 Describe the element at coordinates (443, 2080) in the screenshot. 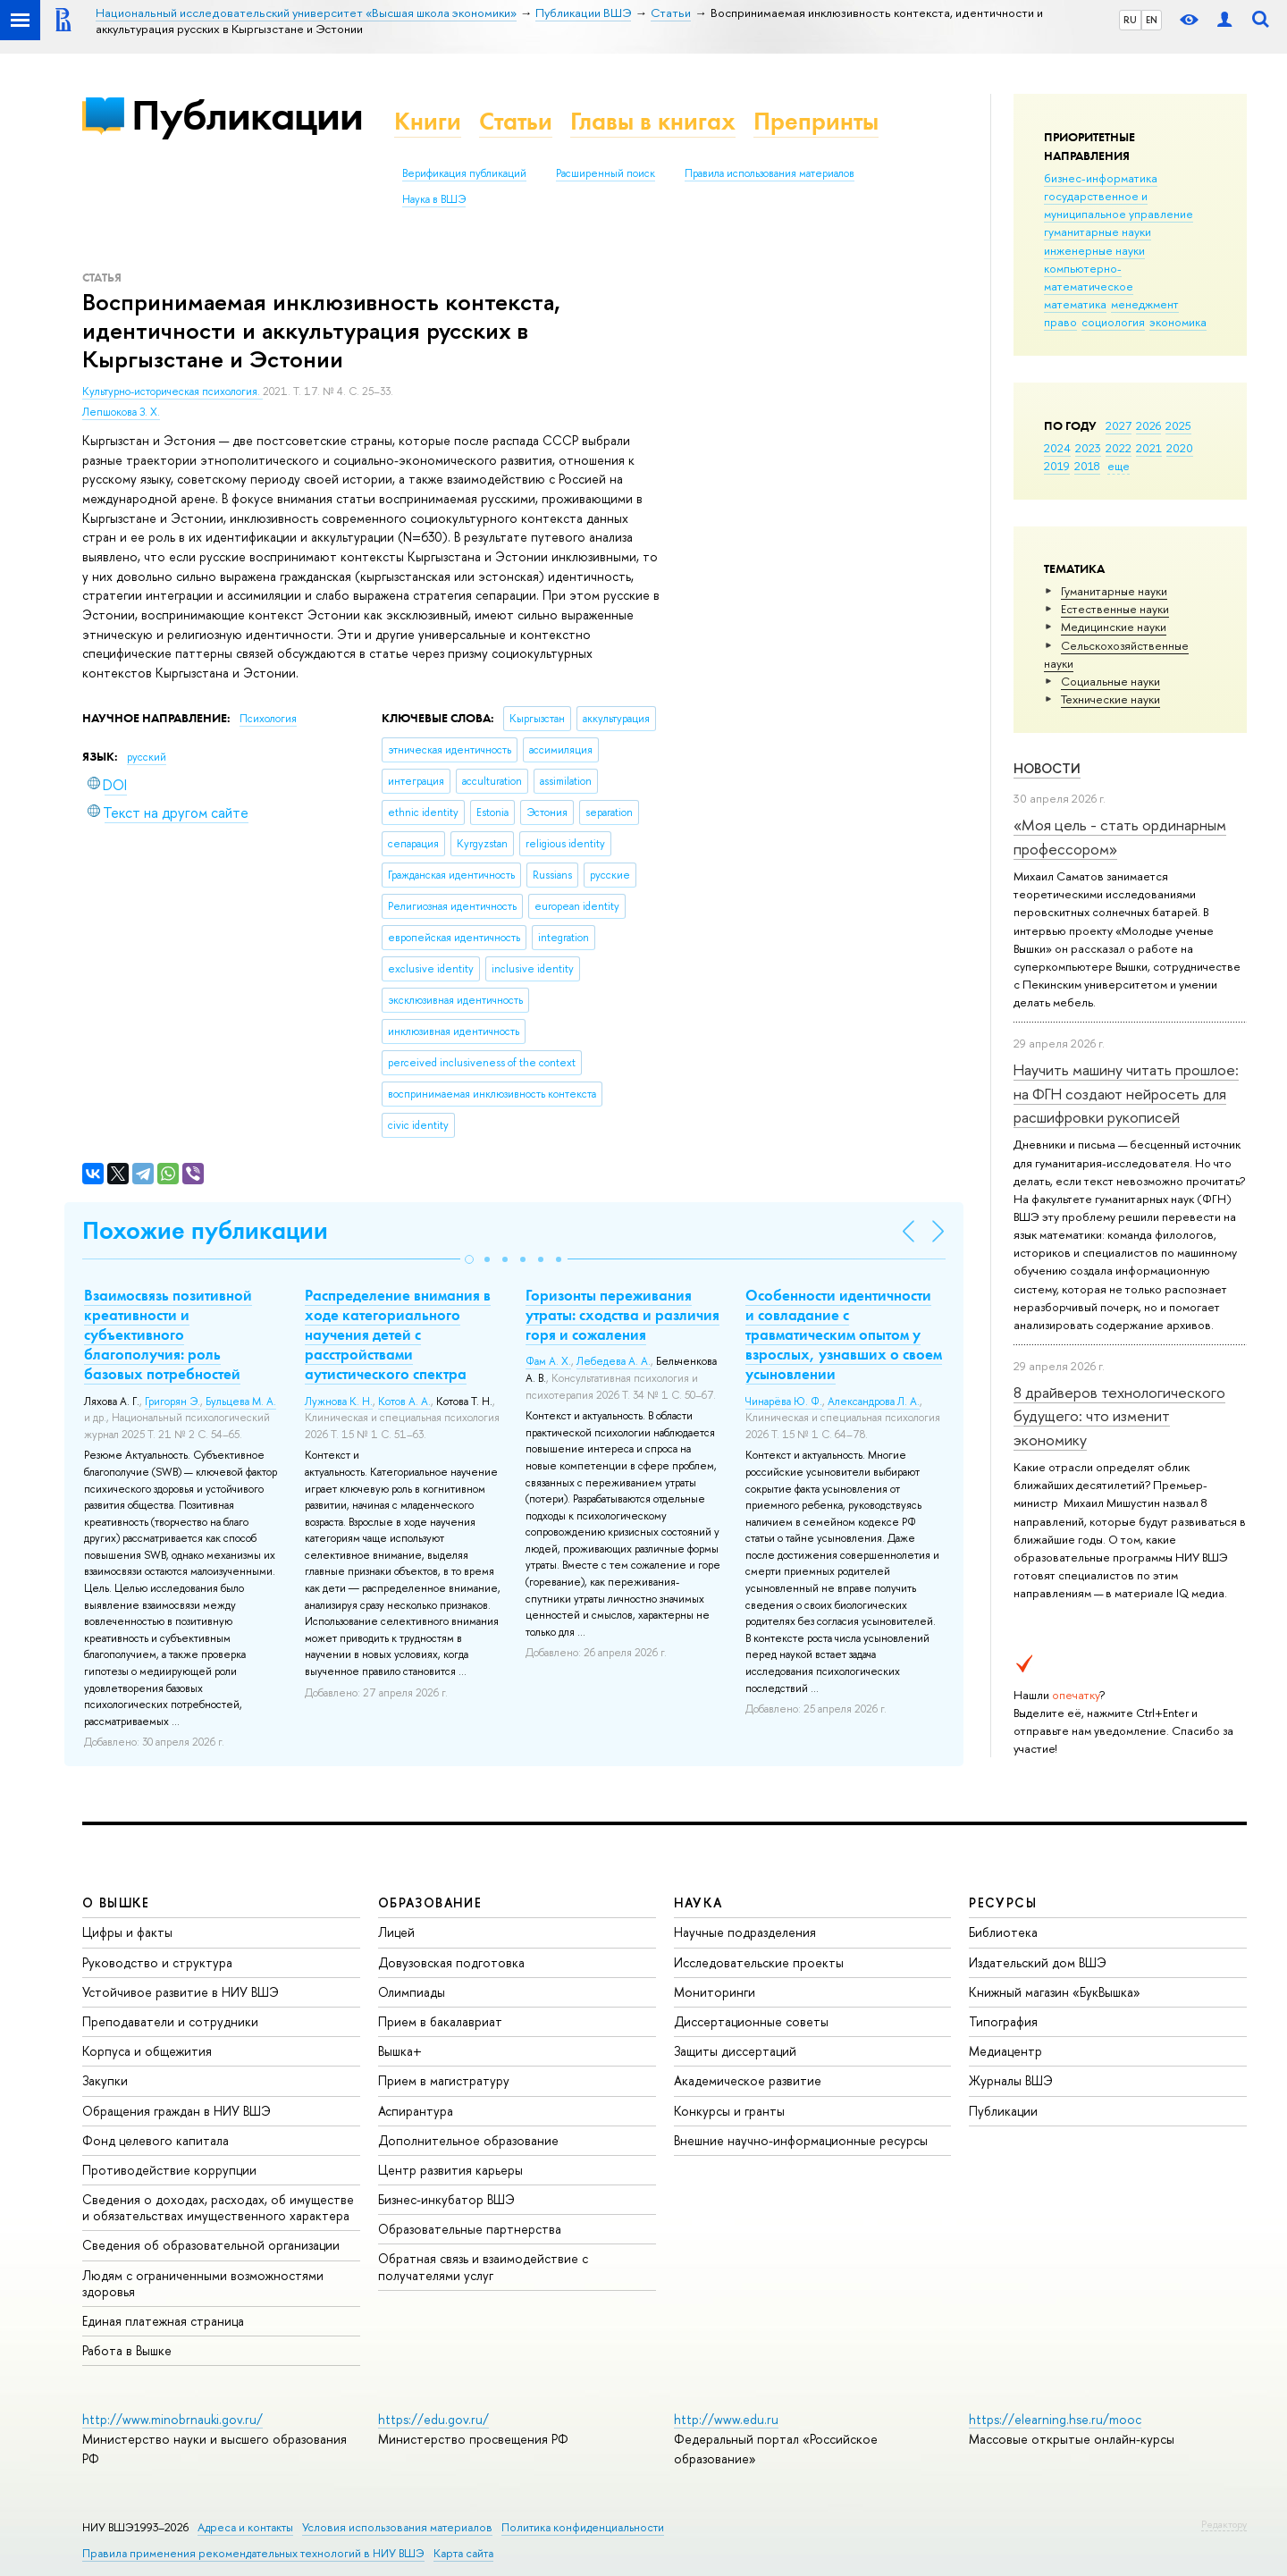

I see `Прием в магистратуру` at that location.